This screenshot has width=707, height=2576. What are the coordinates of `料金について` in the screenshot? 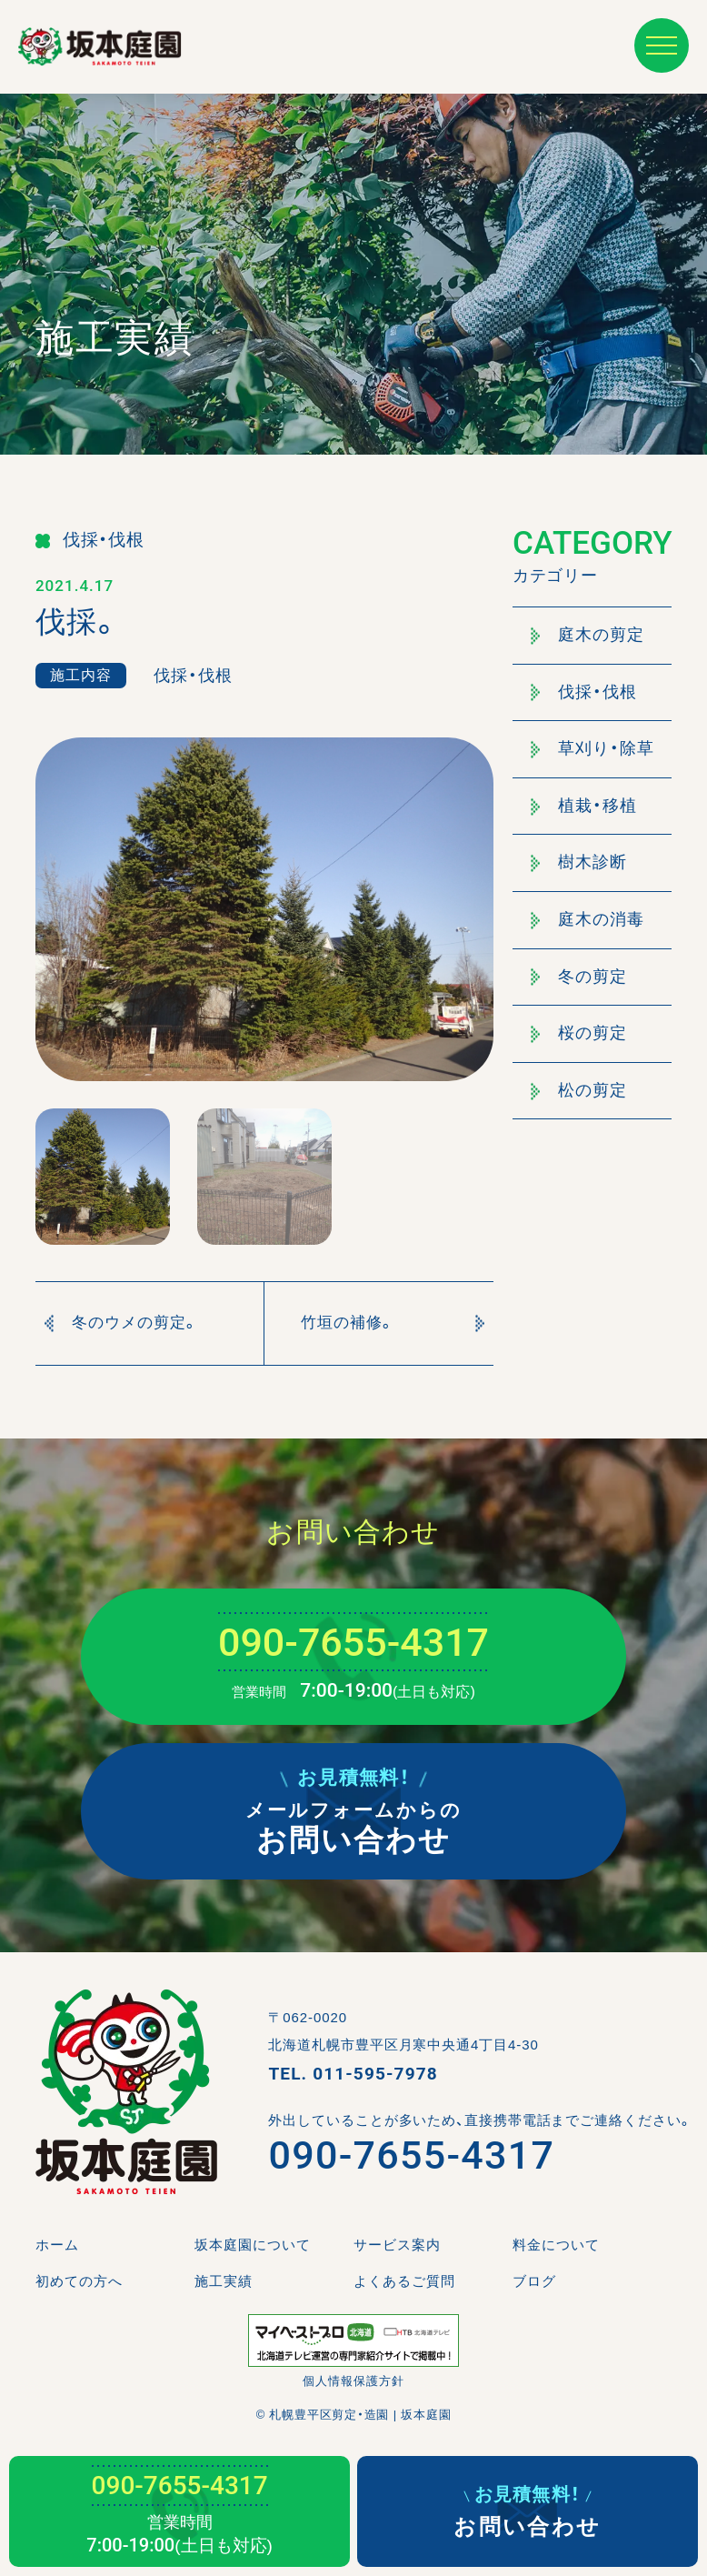 It's located at (556, 2244).